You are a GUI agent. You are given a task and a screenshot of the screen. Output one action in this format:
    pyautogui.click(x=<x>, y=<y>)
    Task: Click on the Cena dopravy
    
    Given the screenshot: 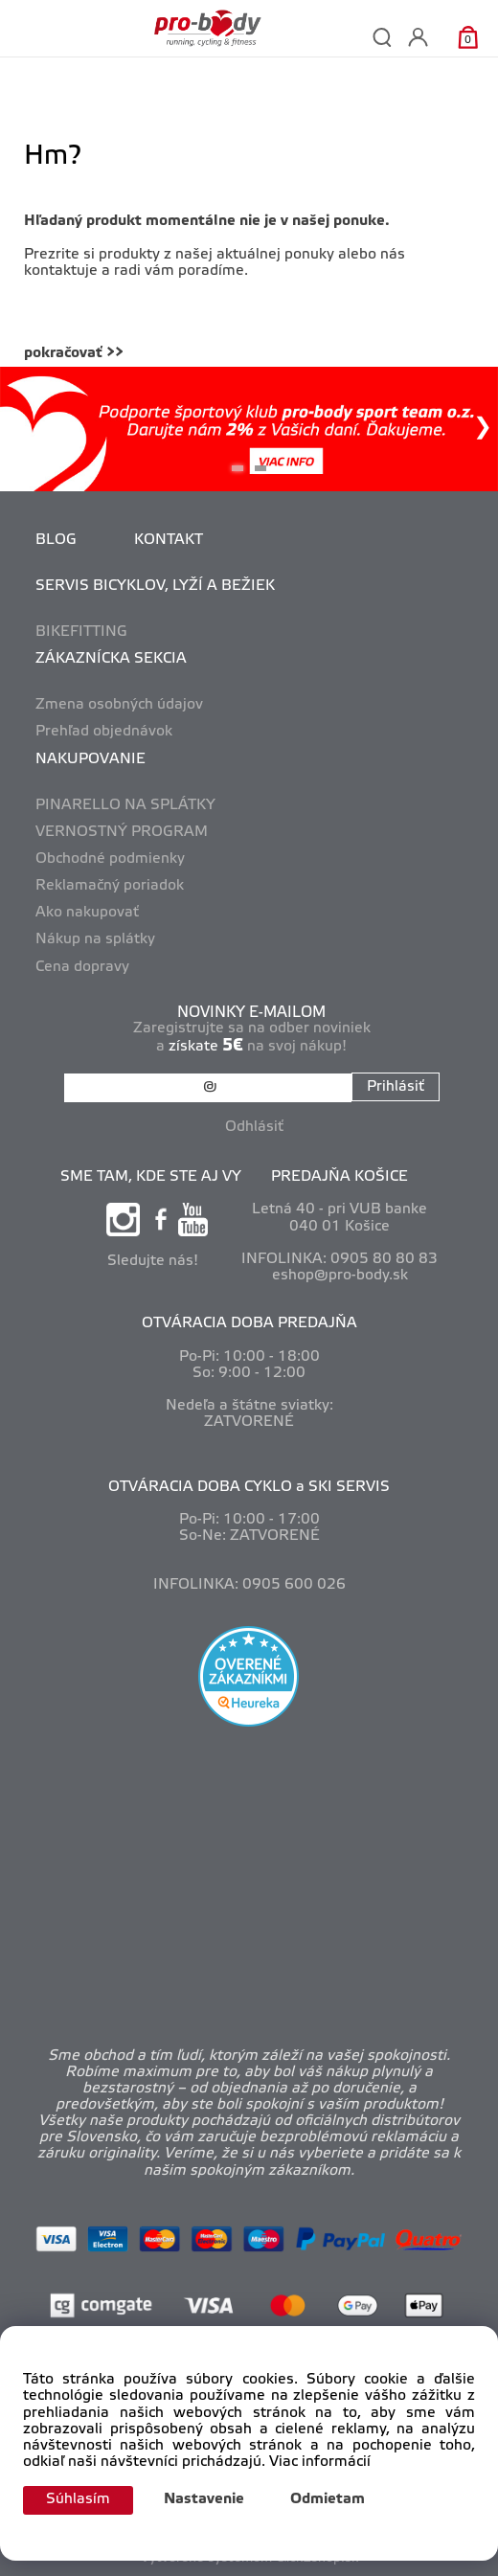 What is the action you would take?
    pyautogui.click(x=82, y=967)
    